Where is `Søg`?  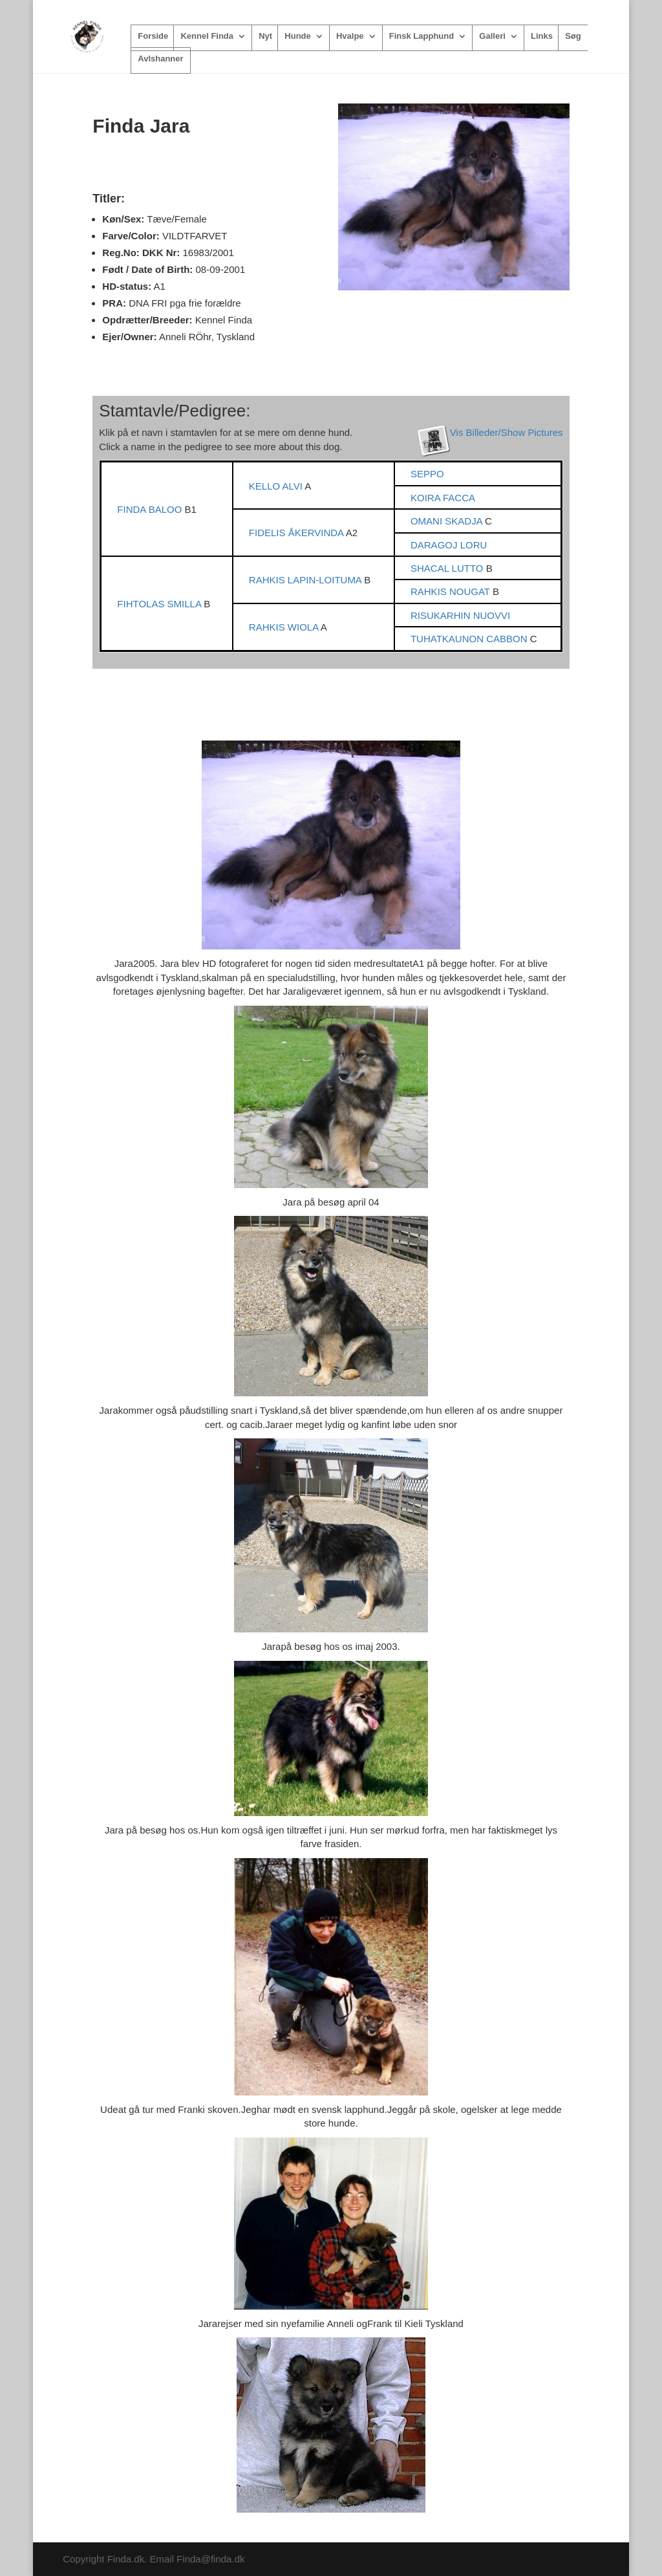
Søg is located at coordinates (573, 36).